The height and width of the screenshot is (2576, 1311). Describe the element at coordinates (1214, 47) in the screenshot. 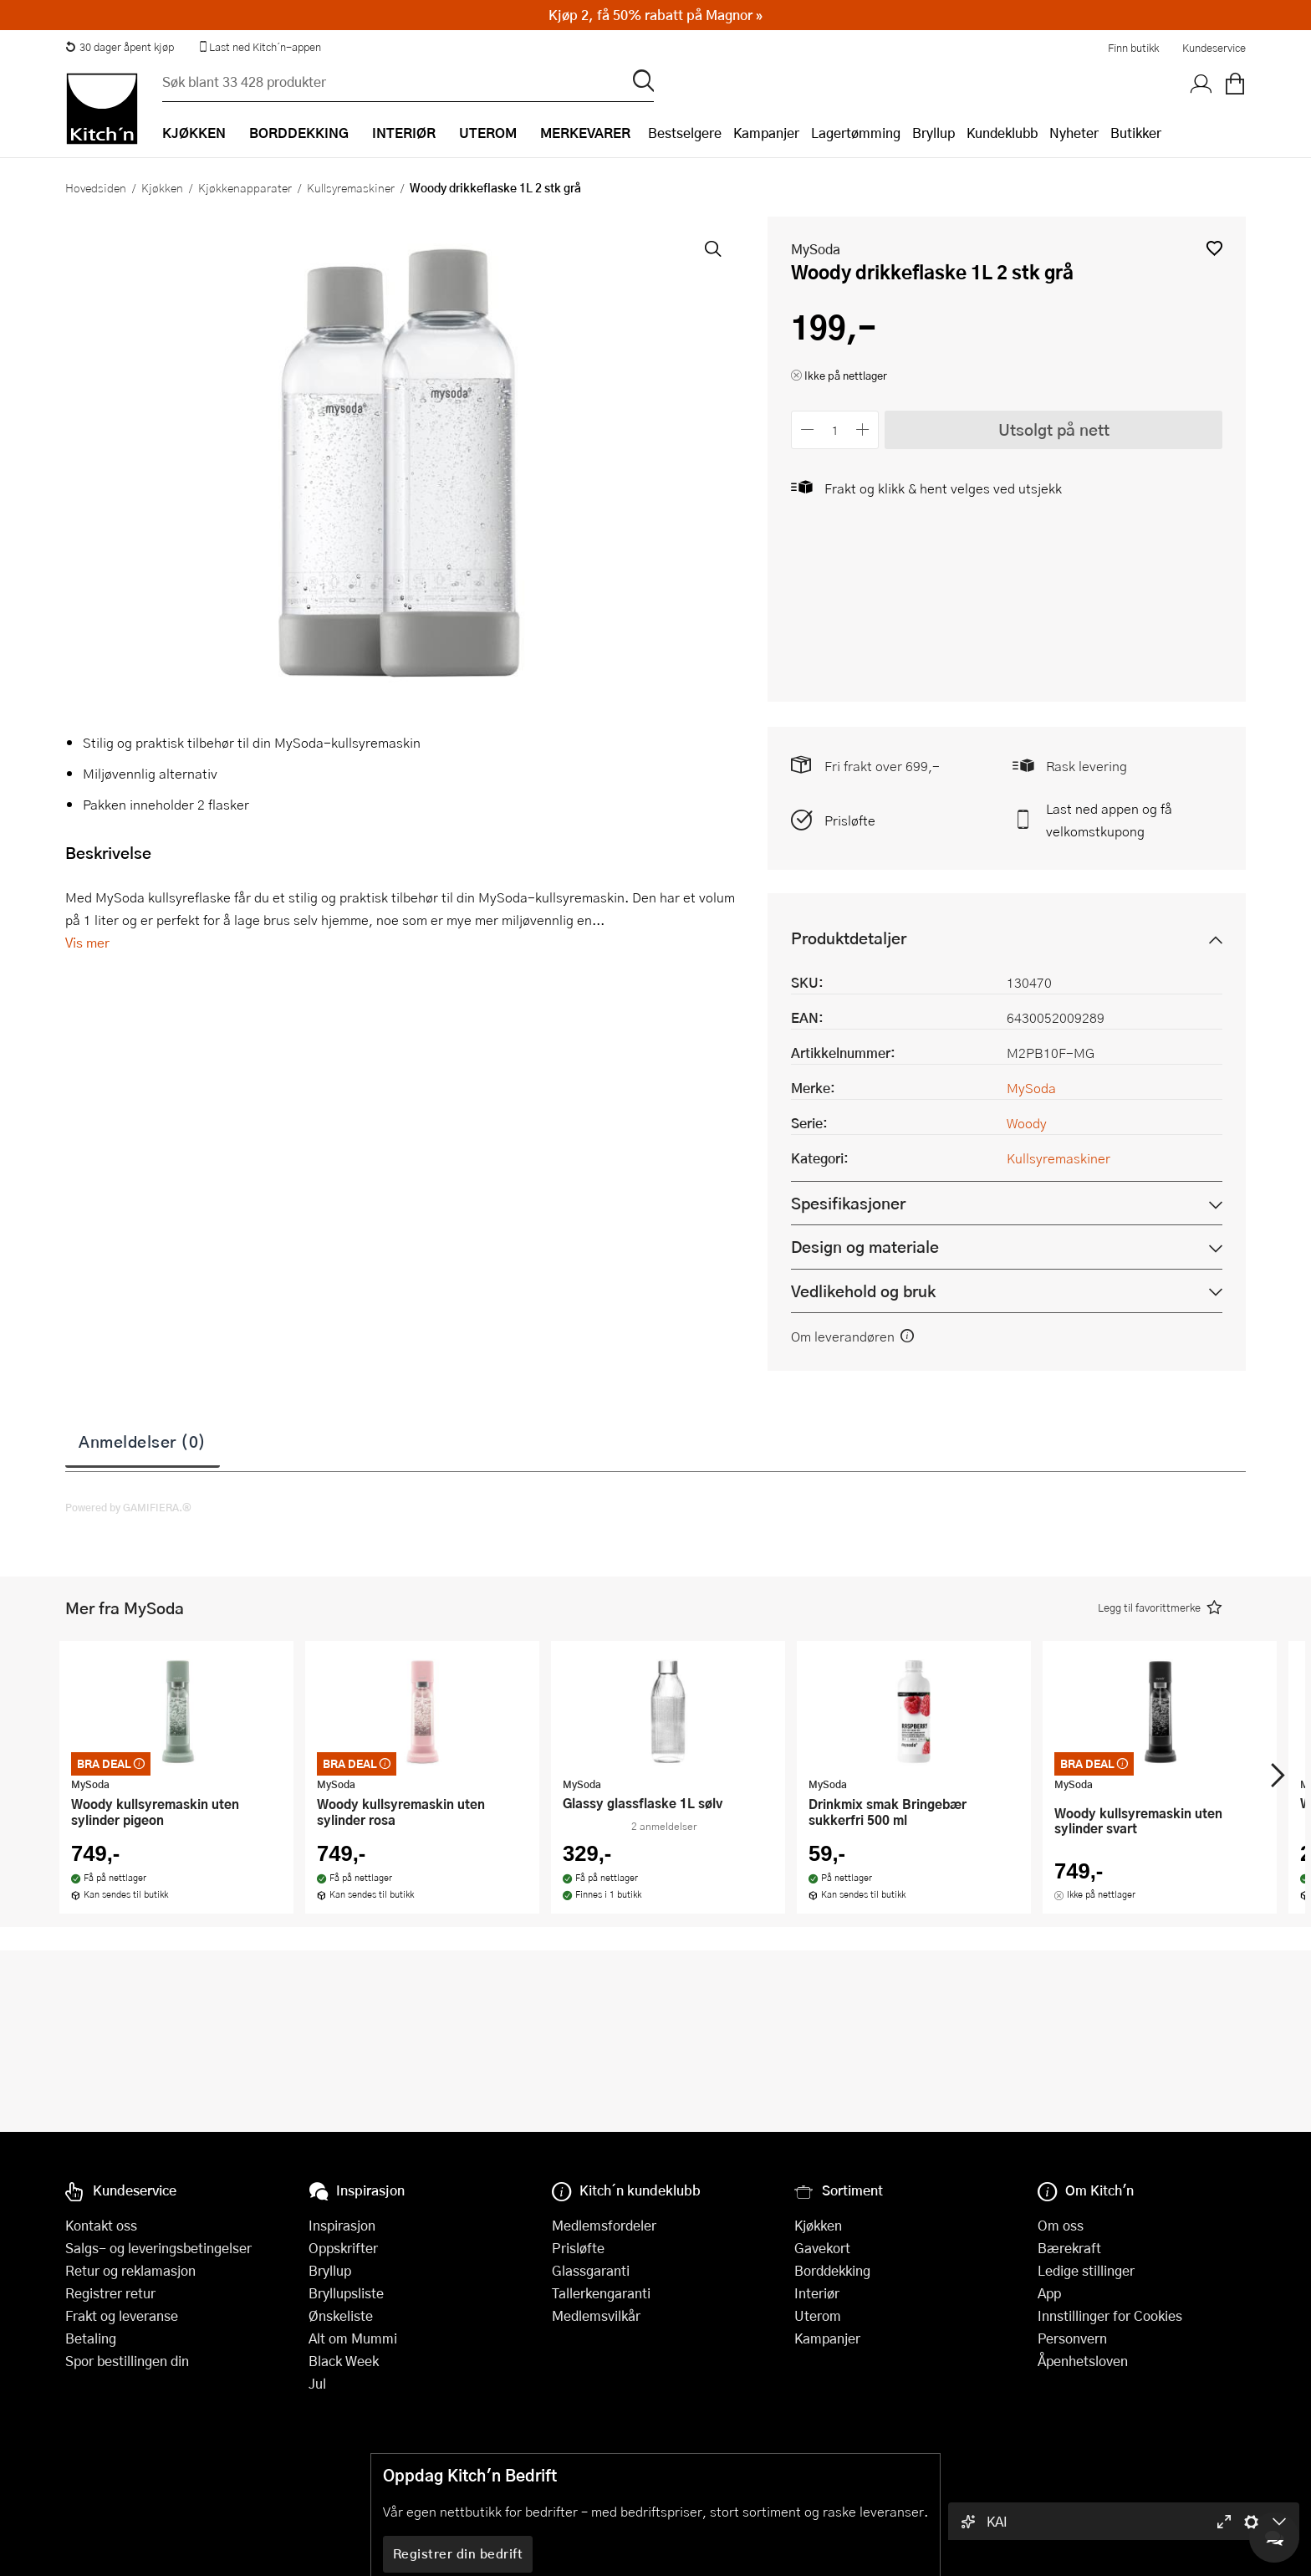

I see `Kundeservice` at that location.